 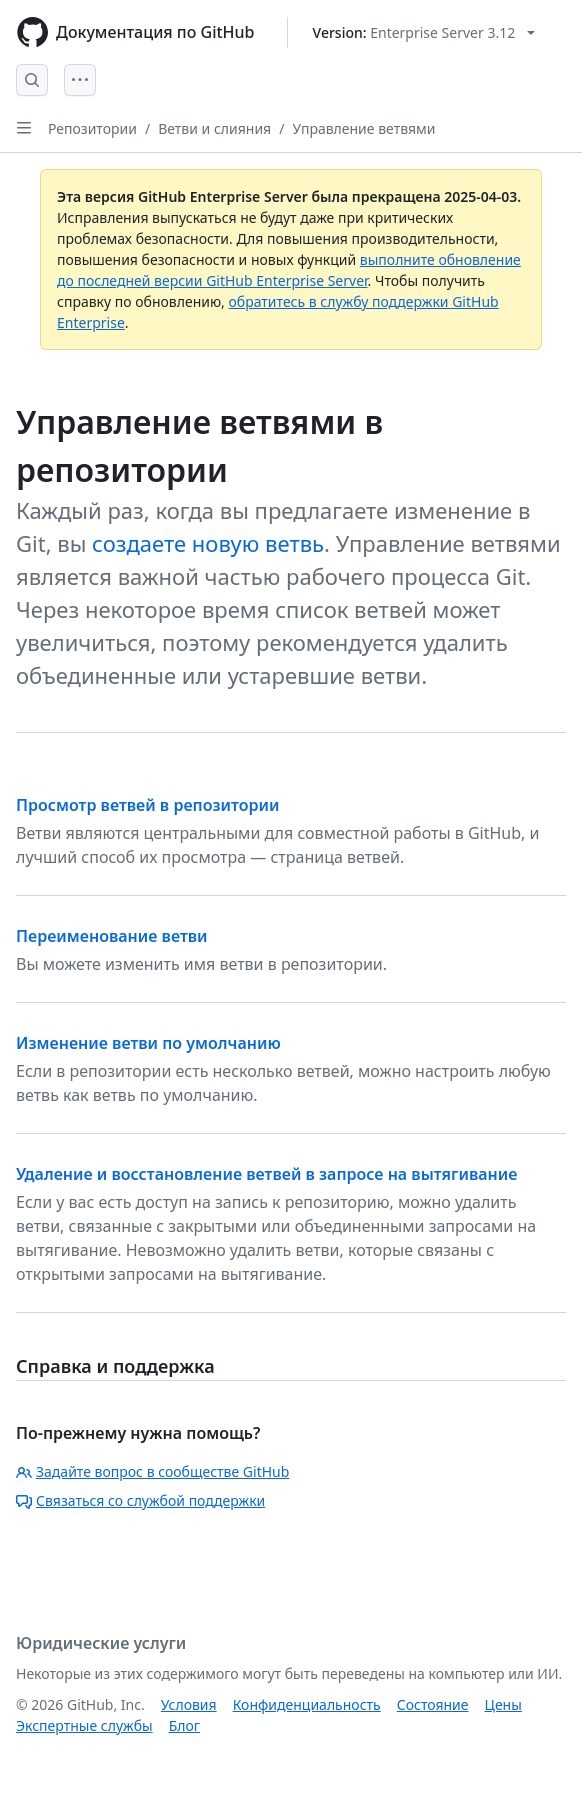 I want to click on Управление ветвями, so click(x=363, y=128).